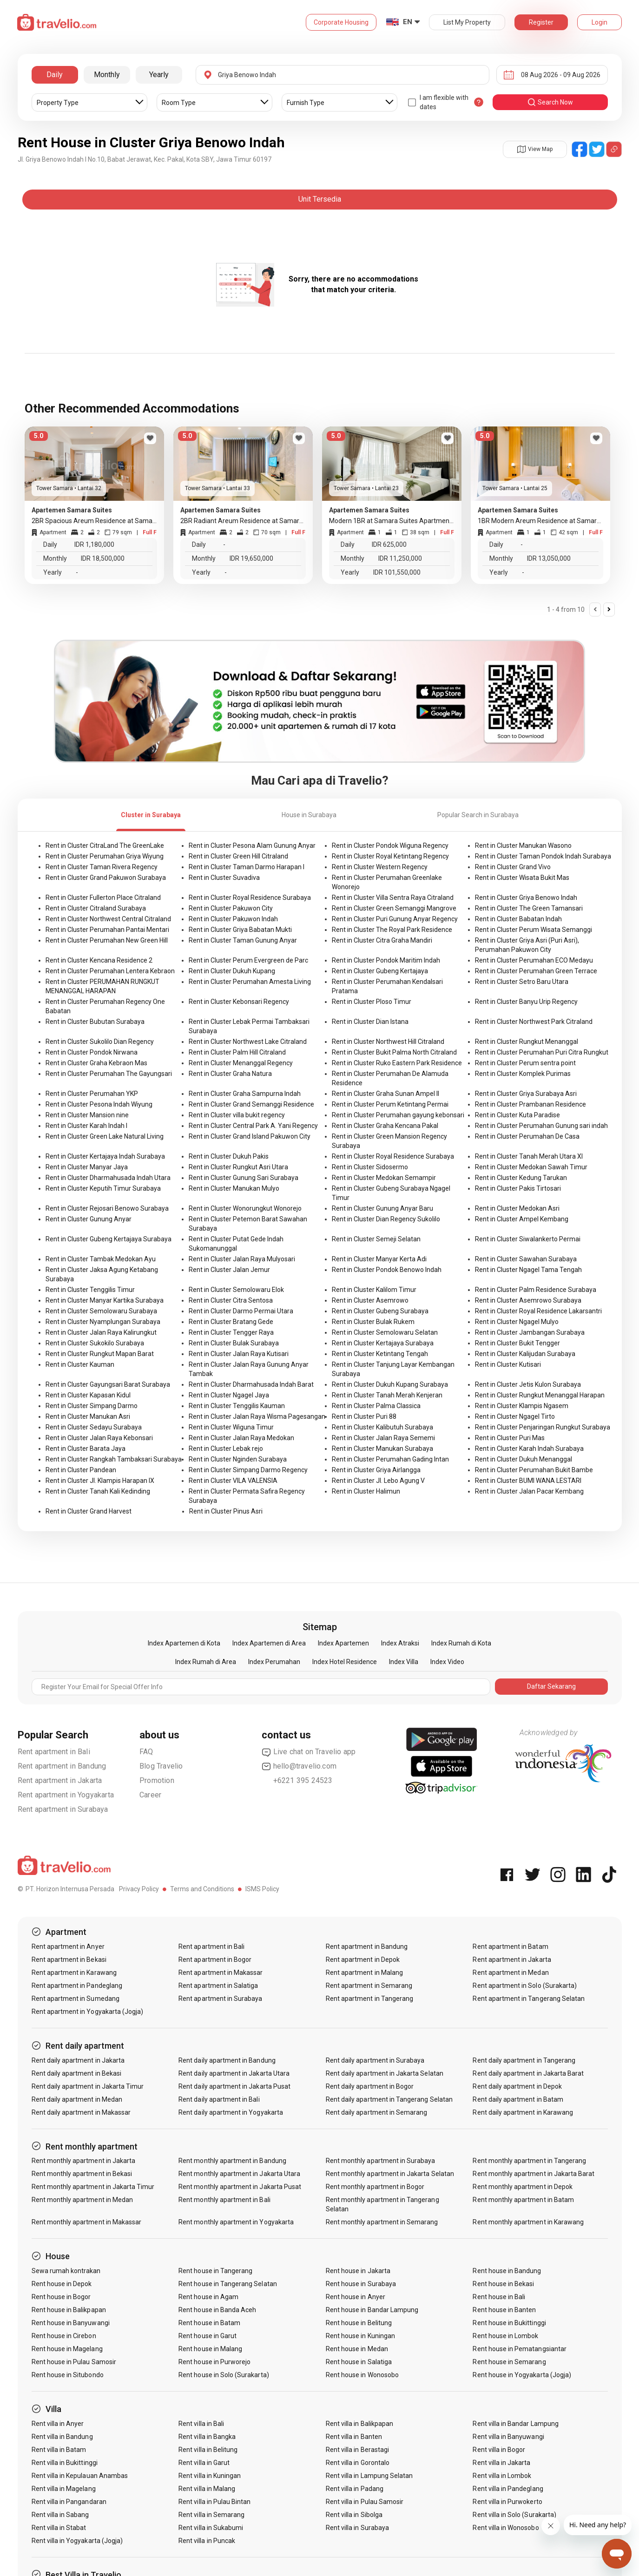 The image size is (639, 2576). Describe the element at coordinates (508, 1364) in the screenshot. I see `Rent in Cluster Kutisari` at that location.